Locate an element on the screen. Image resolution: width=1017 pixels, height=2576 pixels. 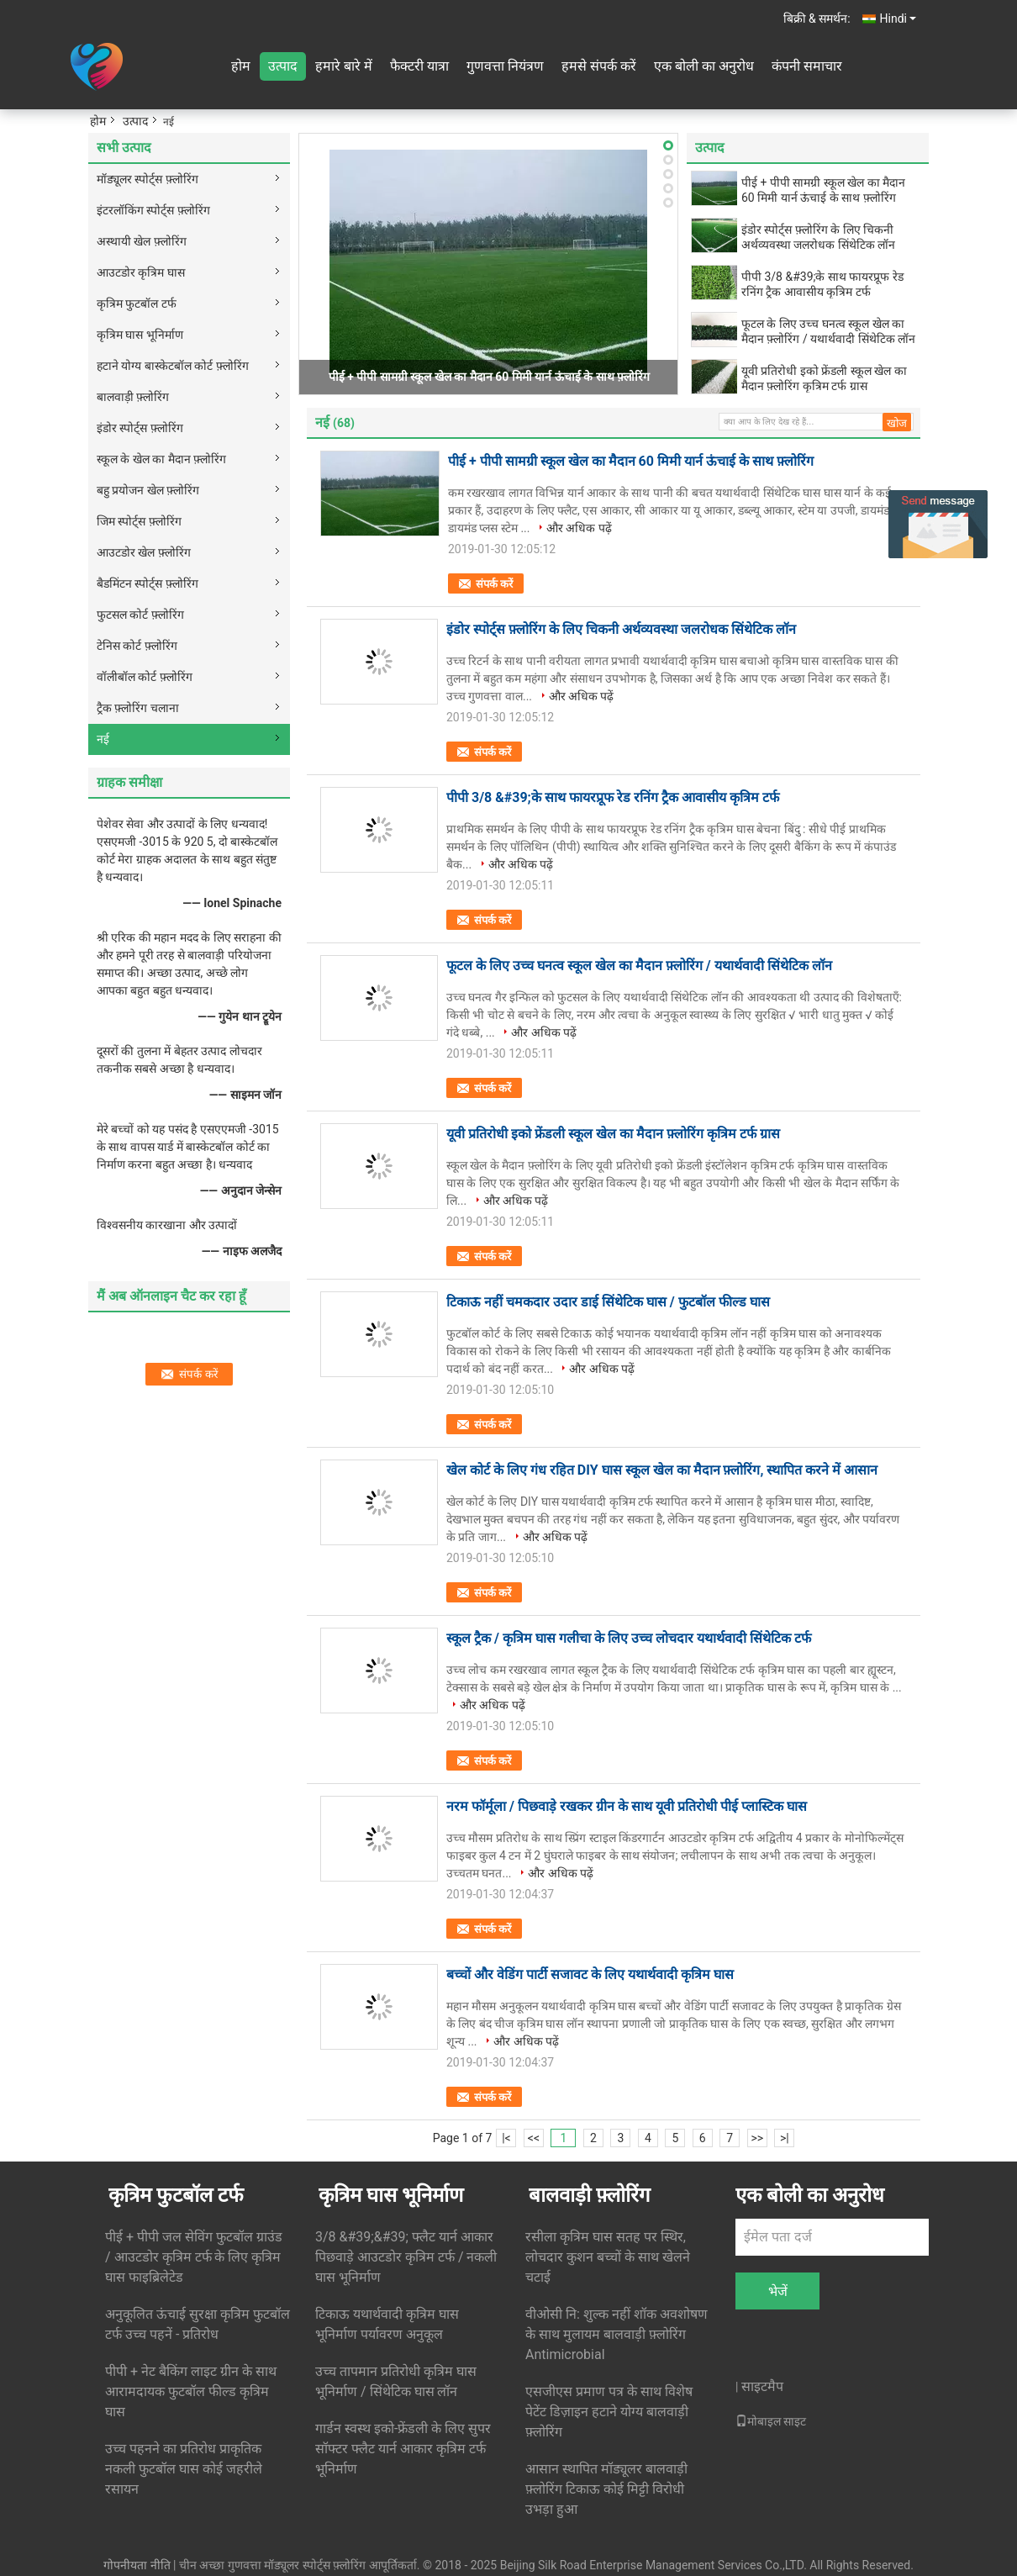
भेजें is located at coordinates (778, 2291).